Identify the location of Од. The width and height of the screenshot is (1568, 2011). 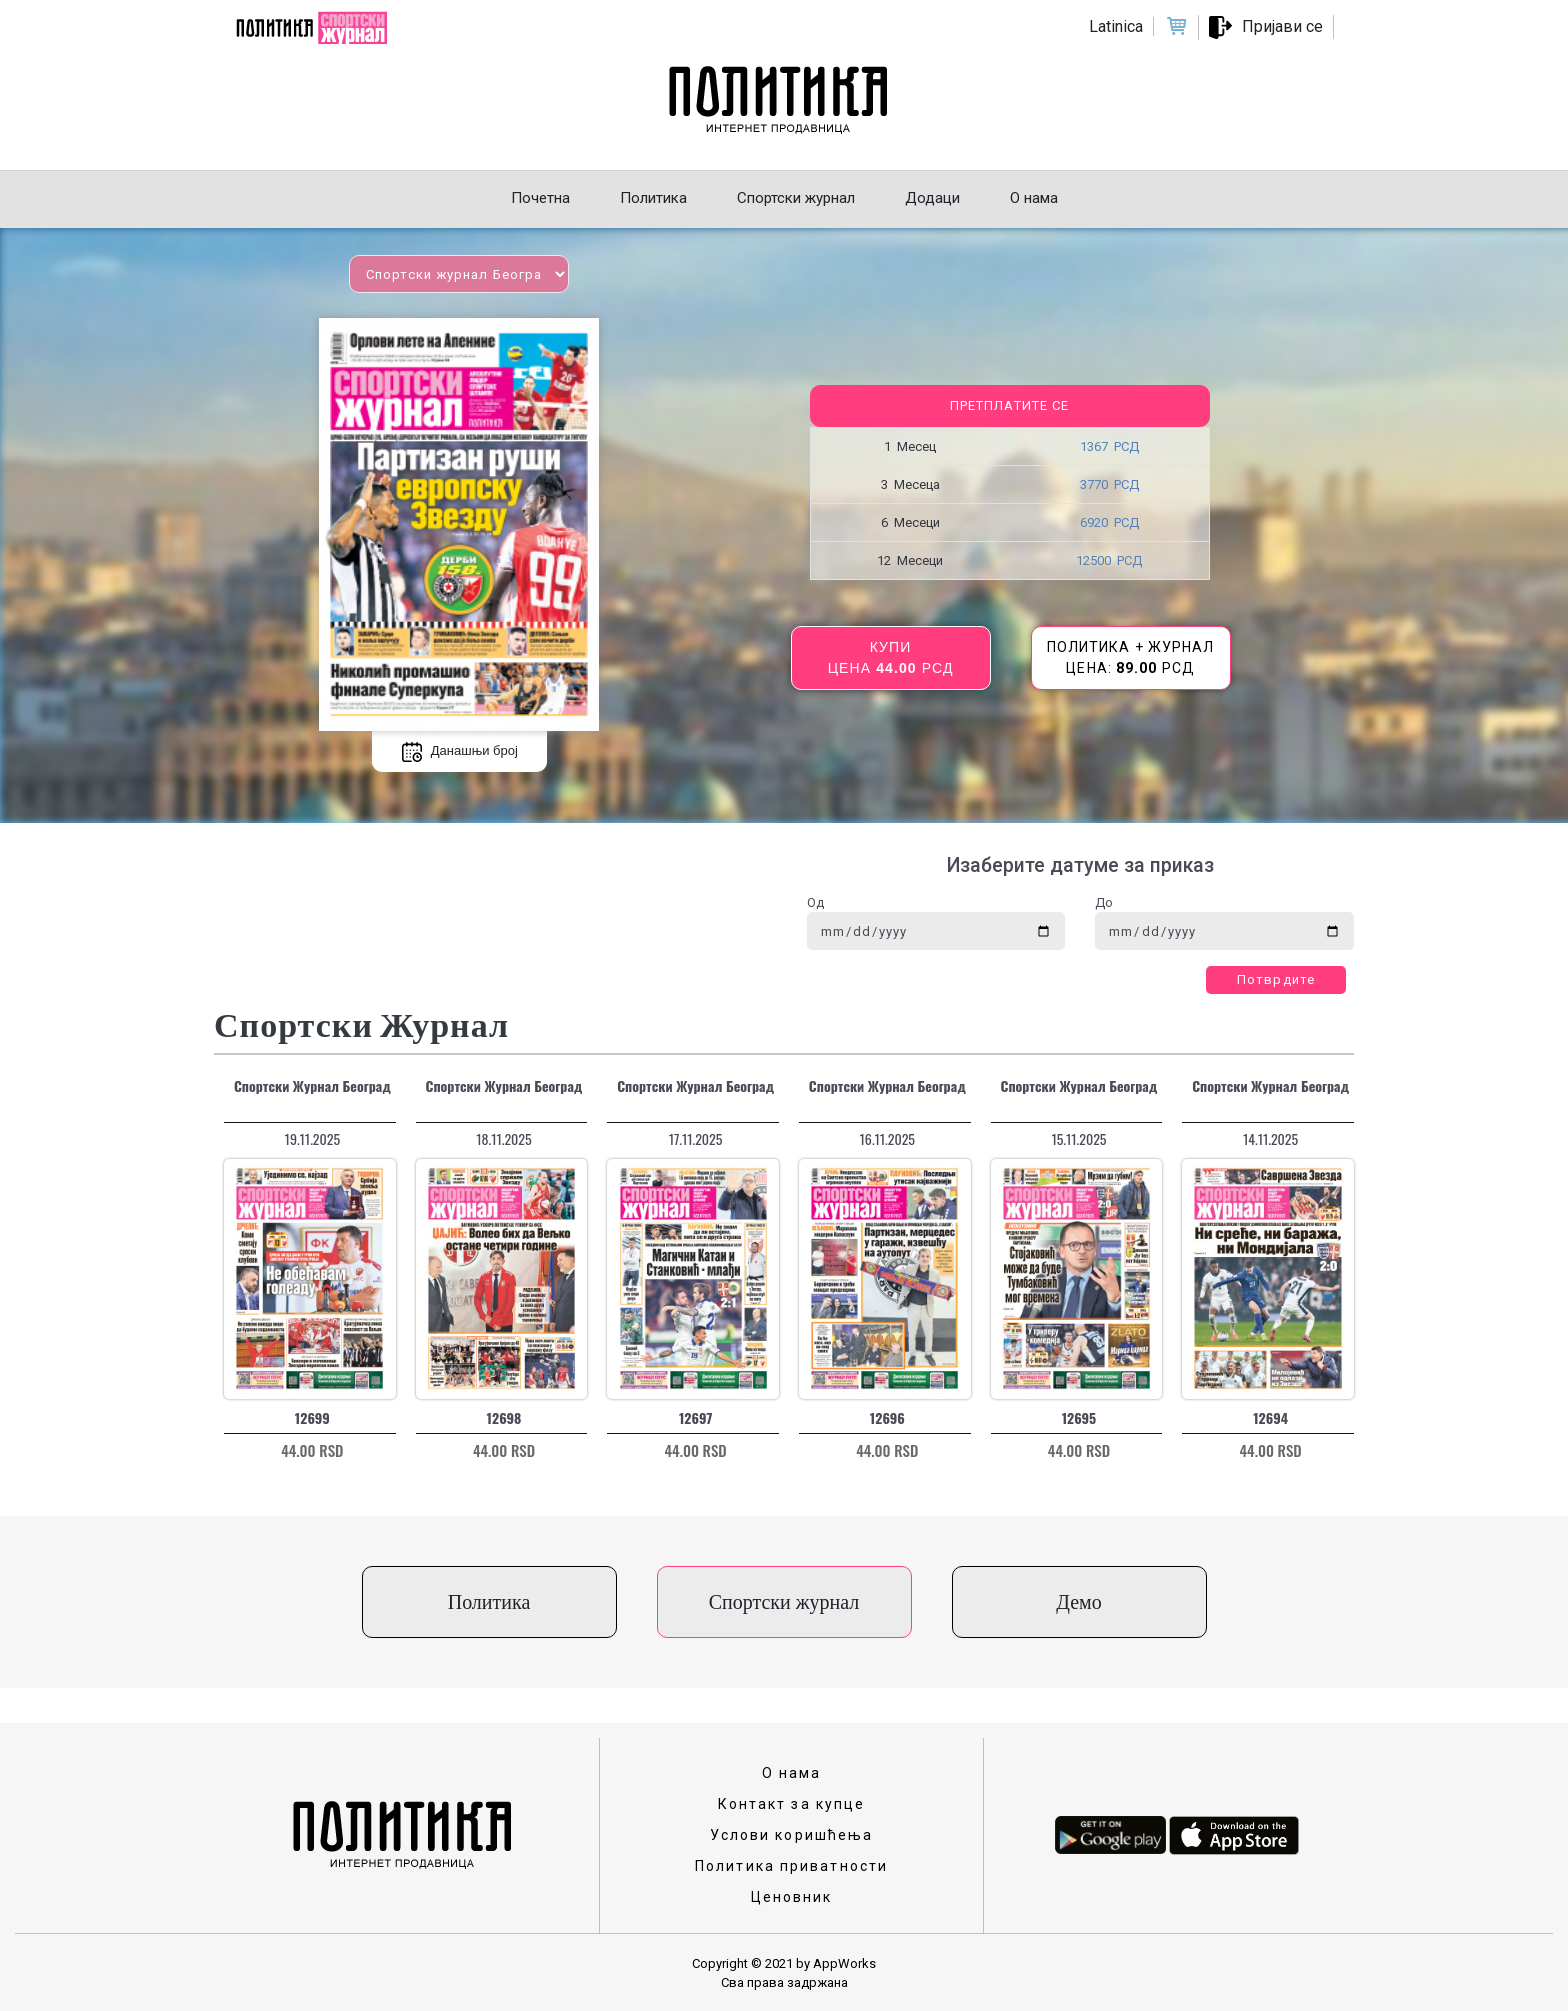
(815, 902).